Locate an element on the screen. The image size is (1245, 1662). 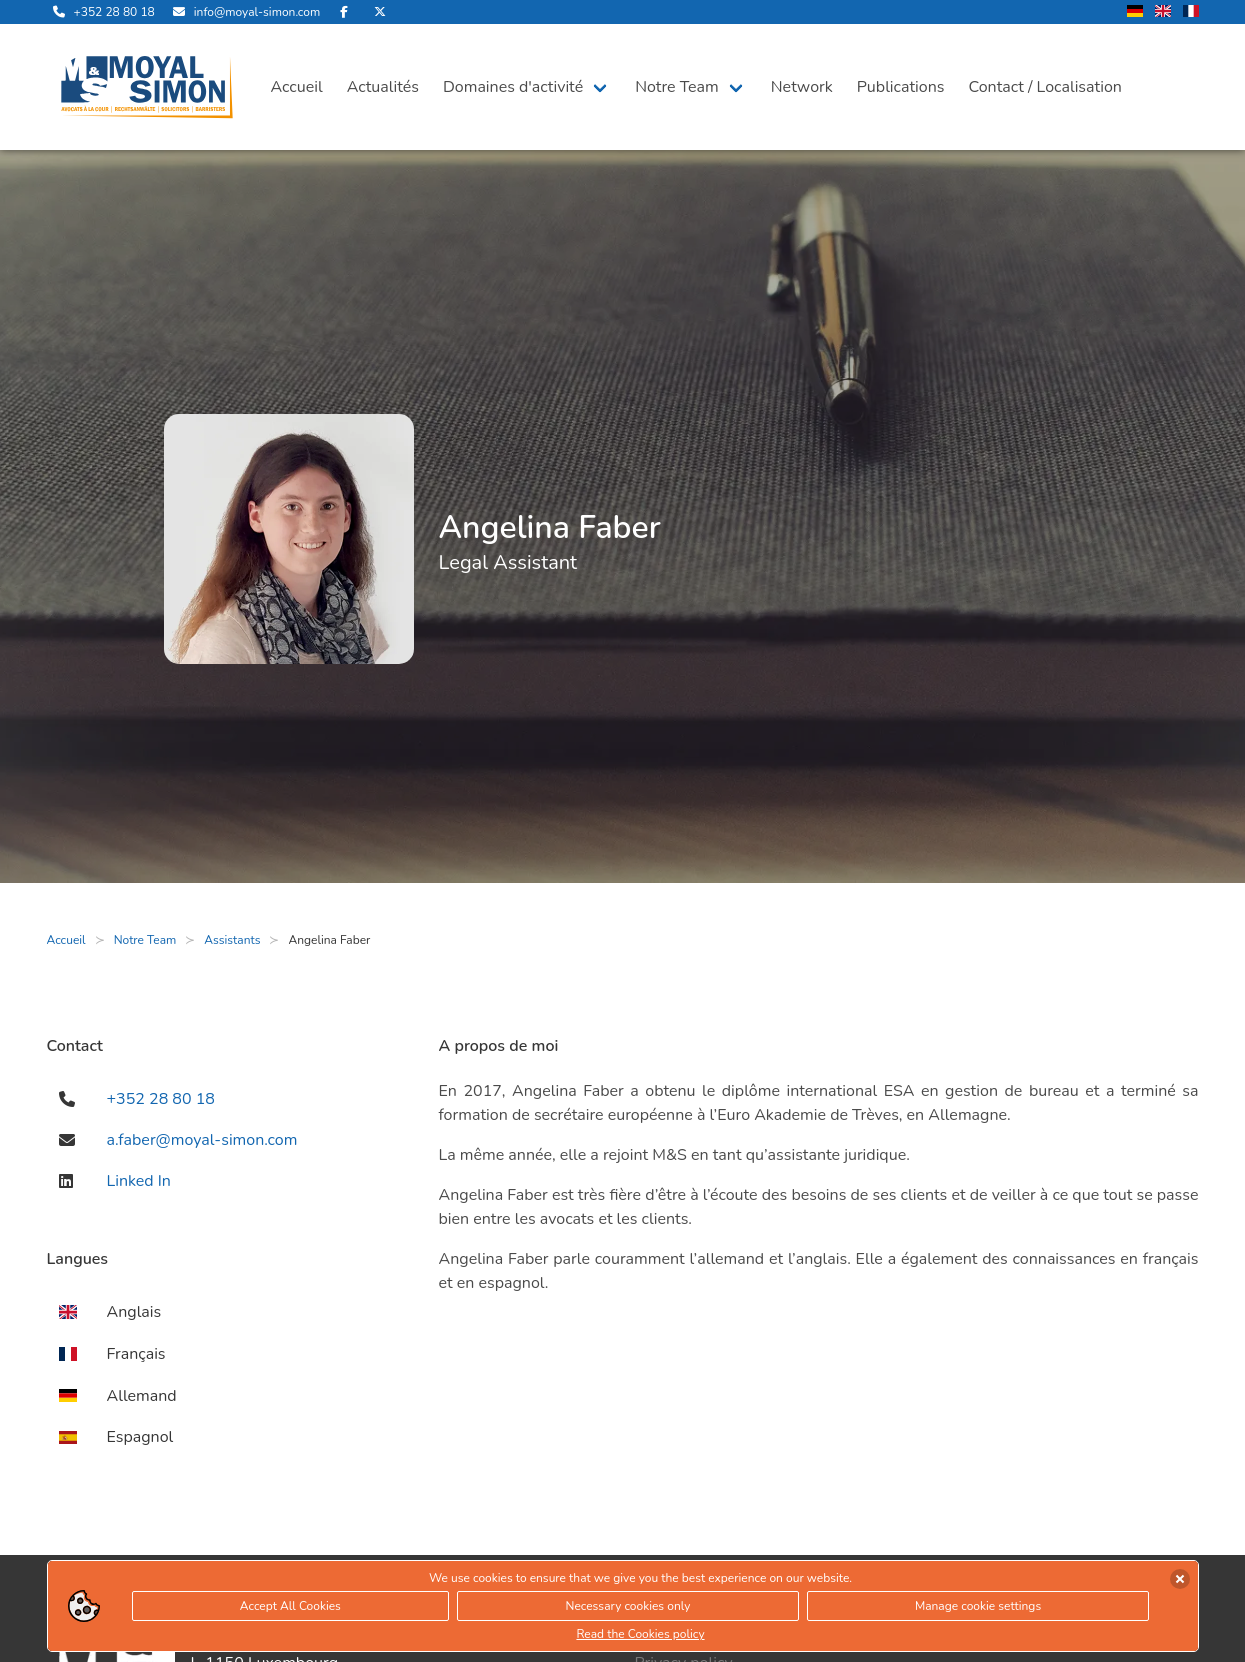
[changer la langue en anglais] is located at coordinates (1163, 12).